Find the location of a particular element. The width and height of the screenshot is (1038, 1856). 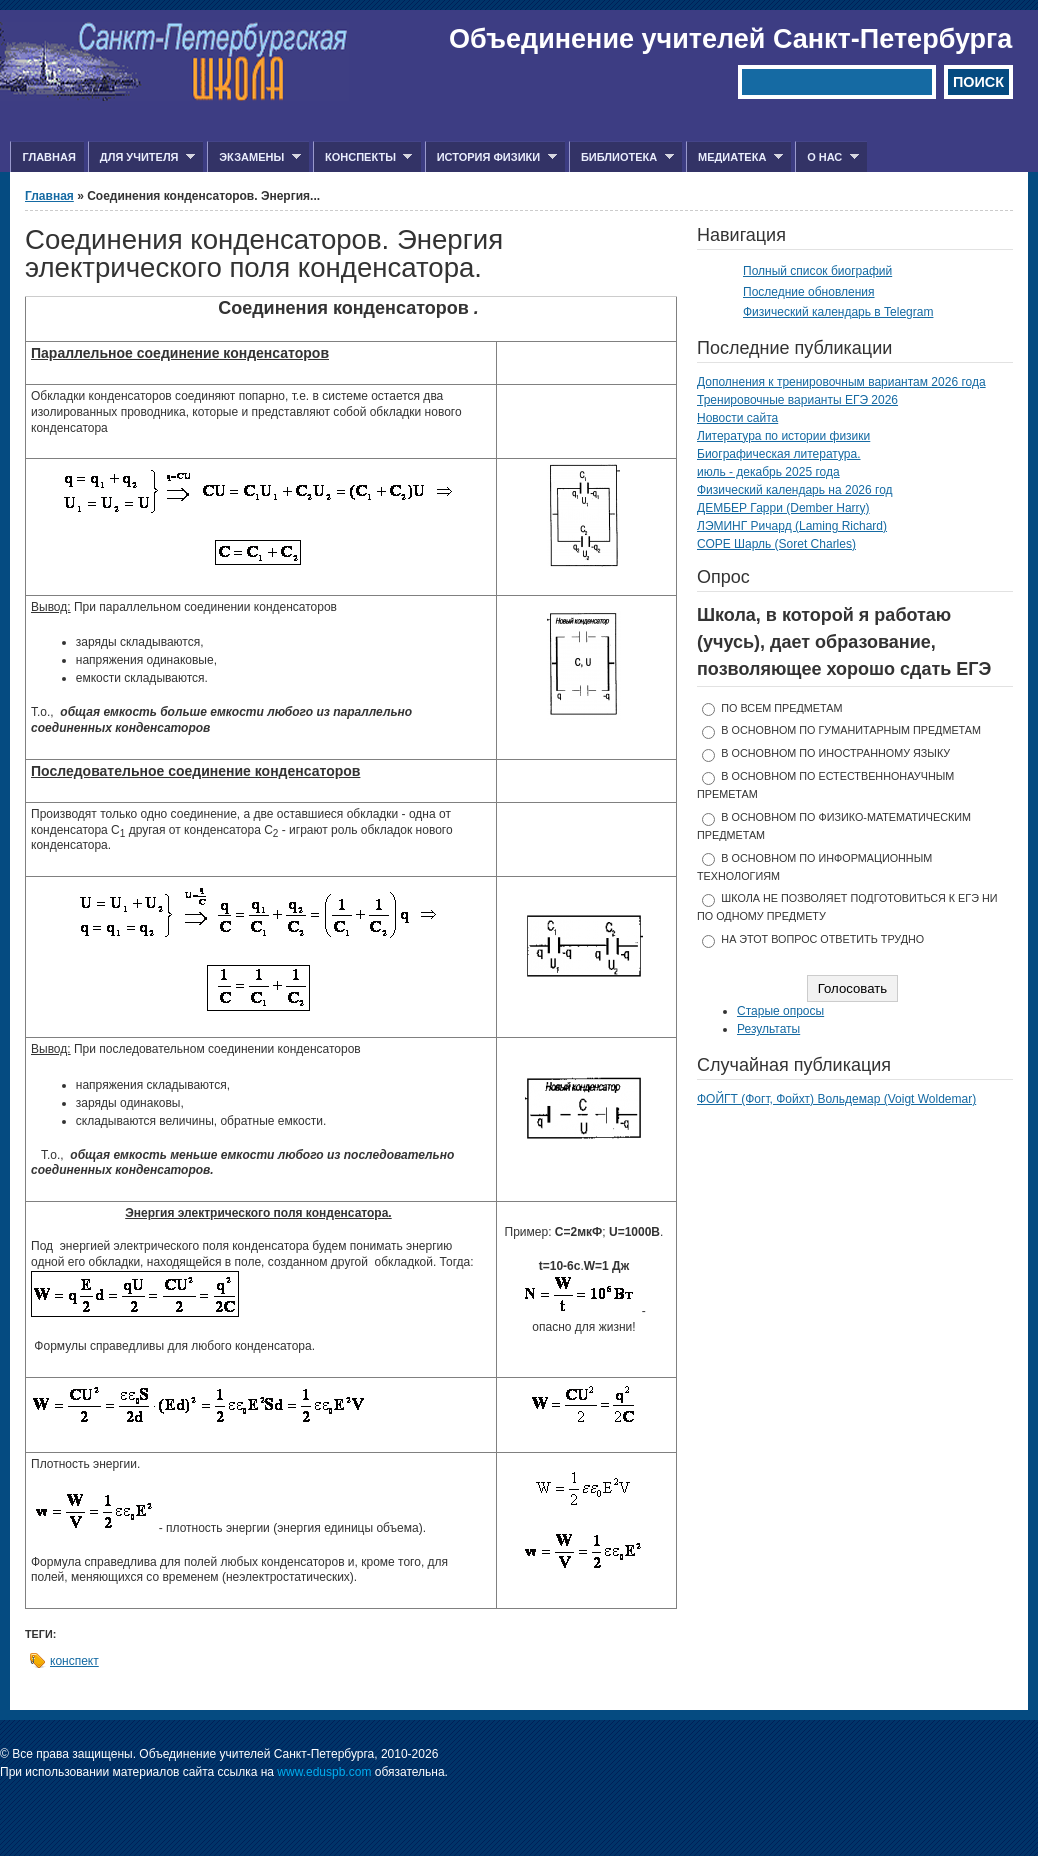

www.eduspb.com is located at coordinates (324, 1772).